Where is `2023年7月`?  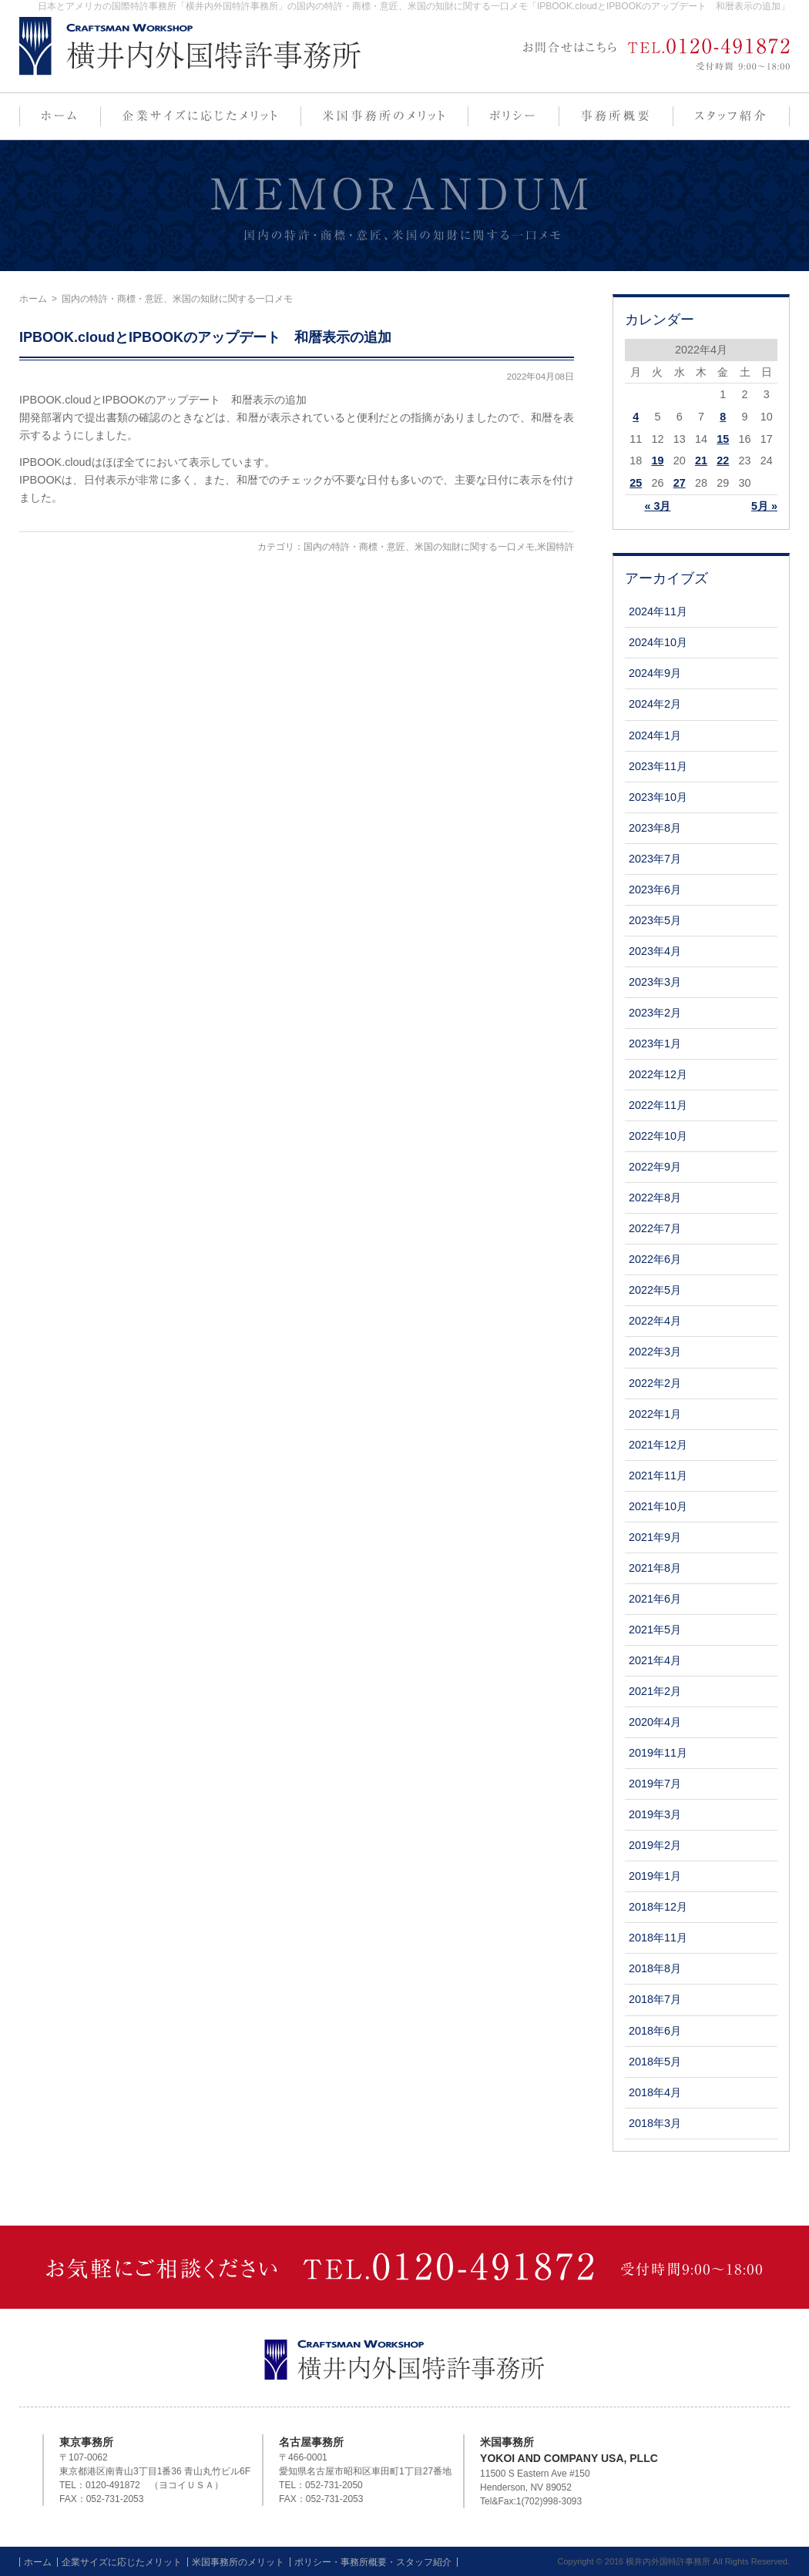
2023年7月 is located at coordinates (655, 859).